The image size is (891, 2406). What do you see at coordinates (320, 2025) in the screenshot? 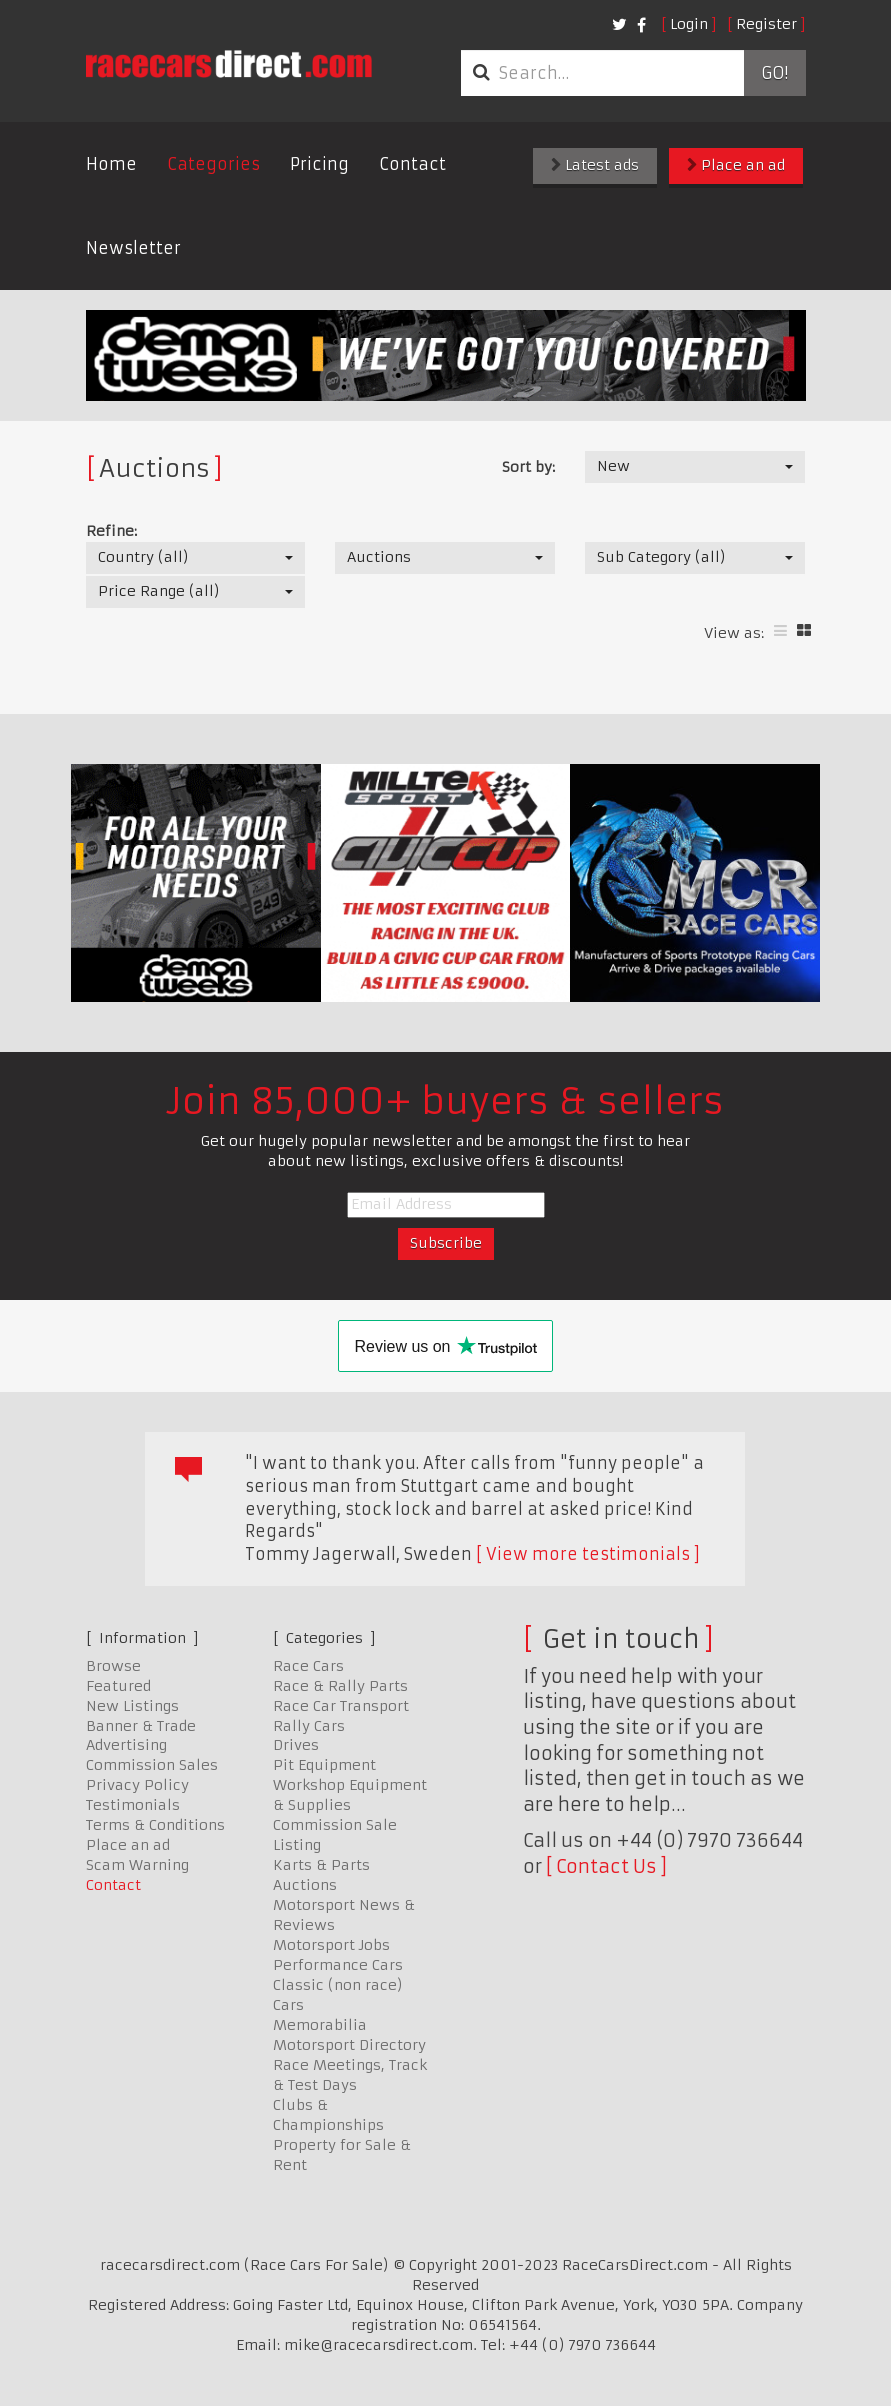
I see `Memorabilia` at bounding box center [320, 2025].